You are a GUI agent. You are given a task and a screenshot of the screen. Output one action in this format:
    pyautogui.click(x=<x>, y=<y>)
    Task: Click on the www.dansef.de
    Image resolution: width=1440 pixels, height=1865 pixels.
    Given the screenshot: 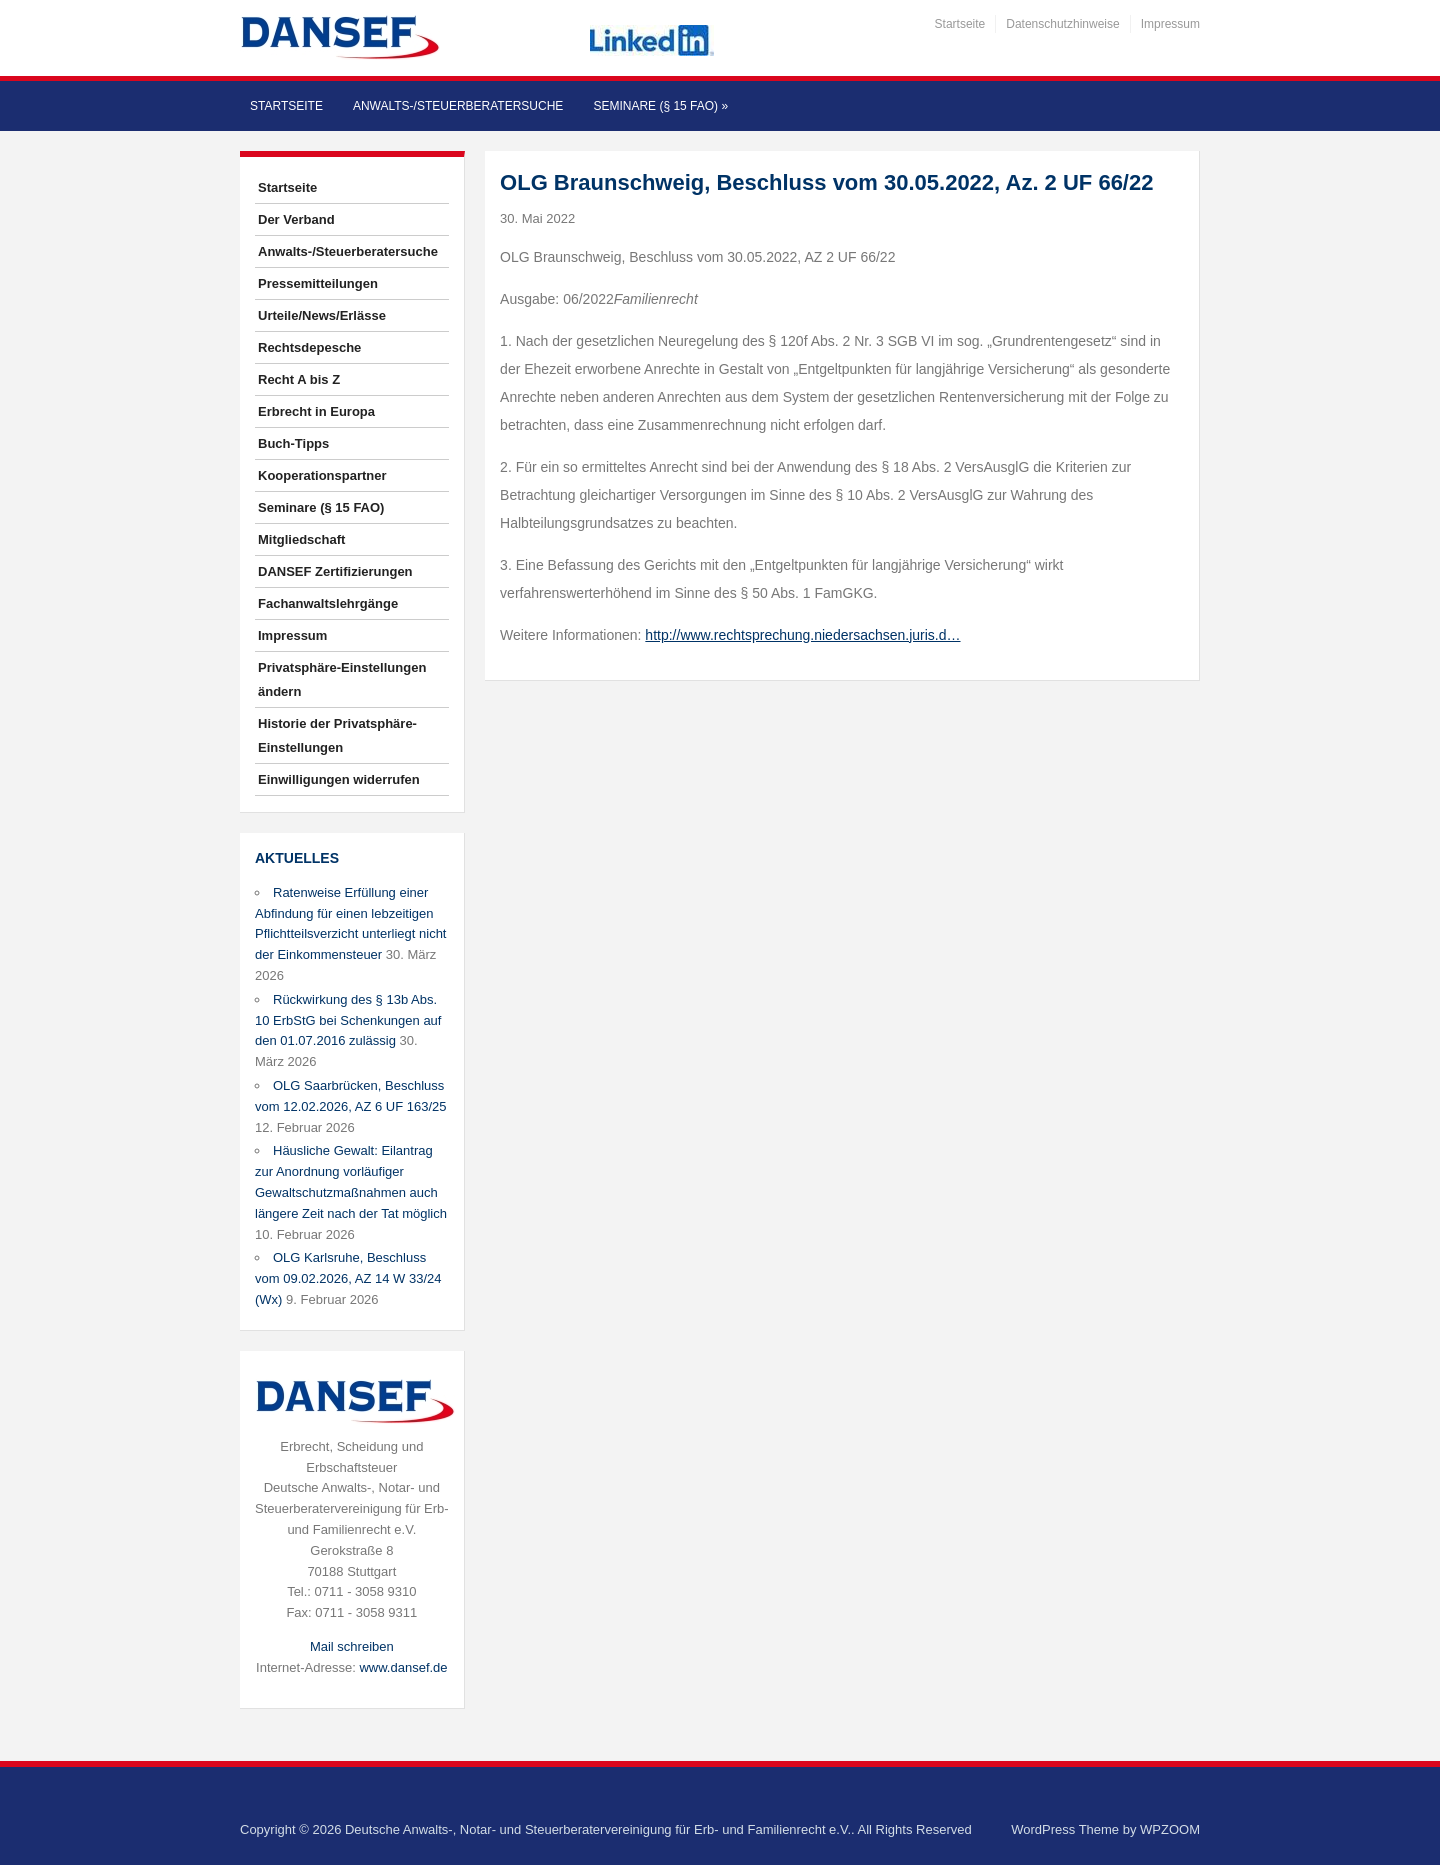 What is the action you would take?
    pyautogui.click(x=403, y=1667)
    